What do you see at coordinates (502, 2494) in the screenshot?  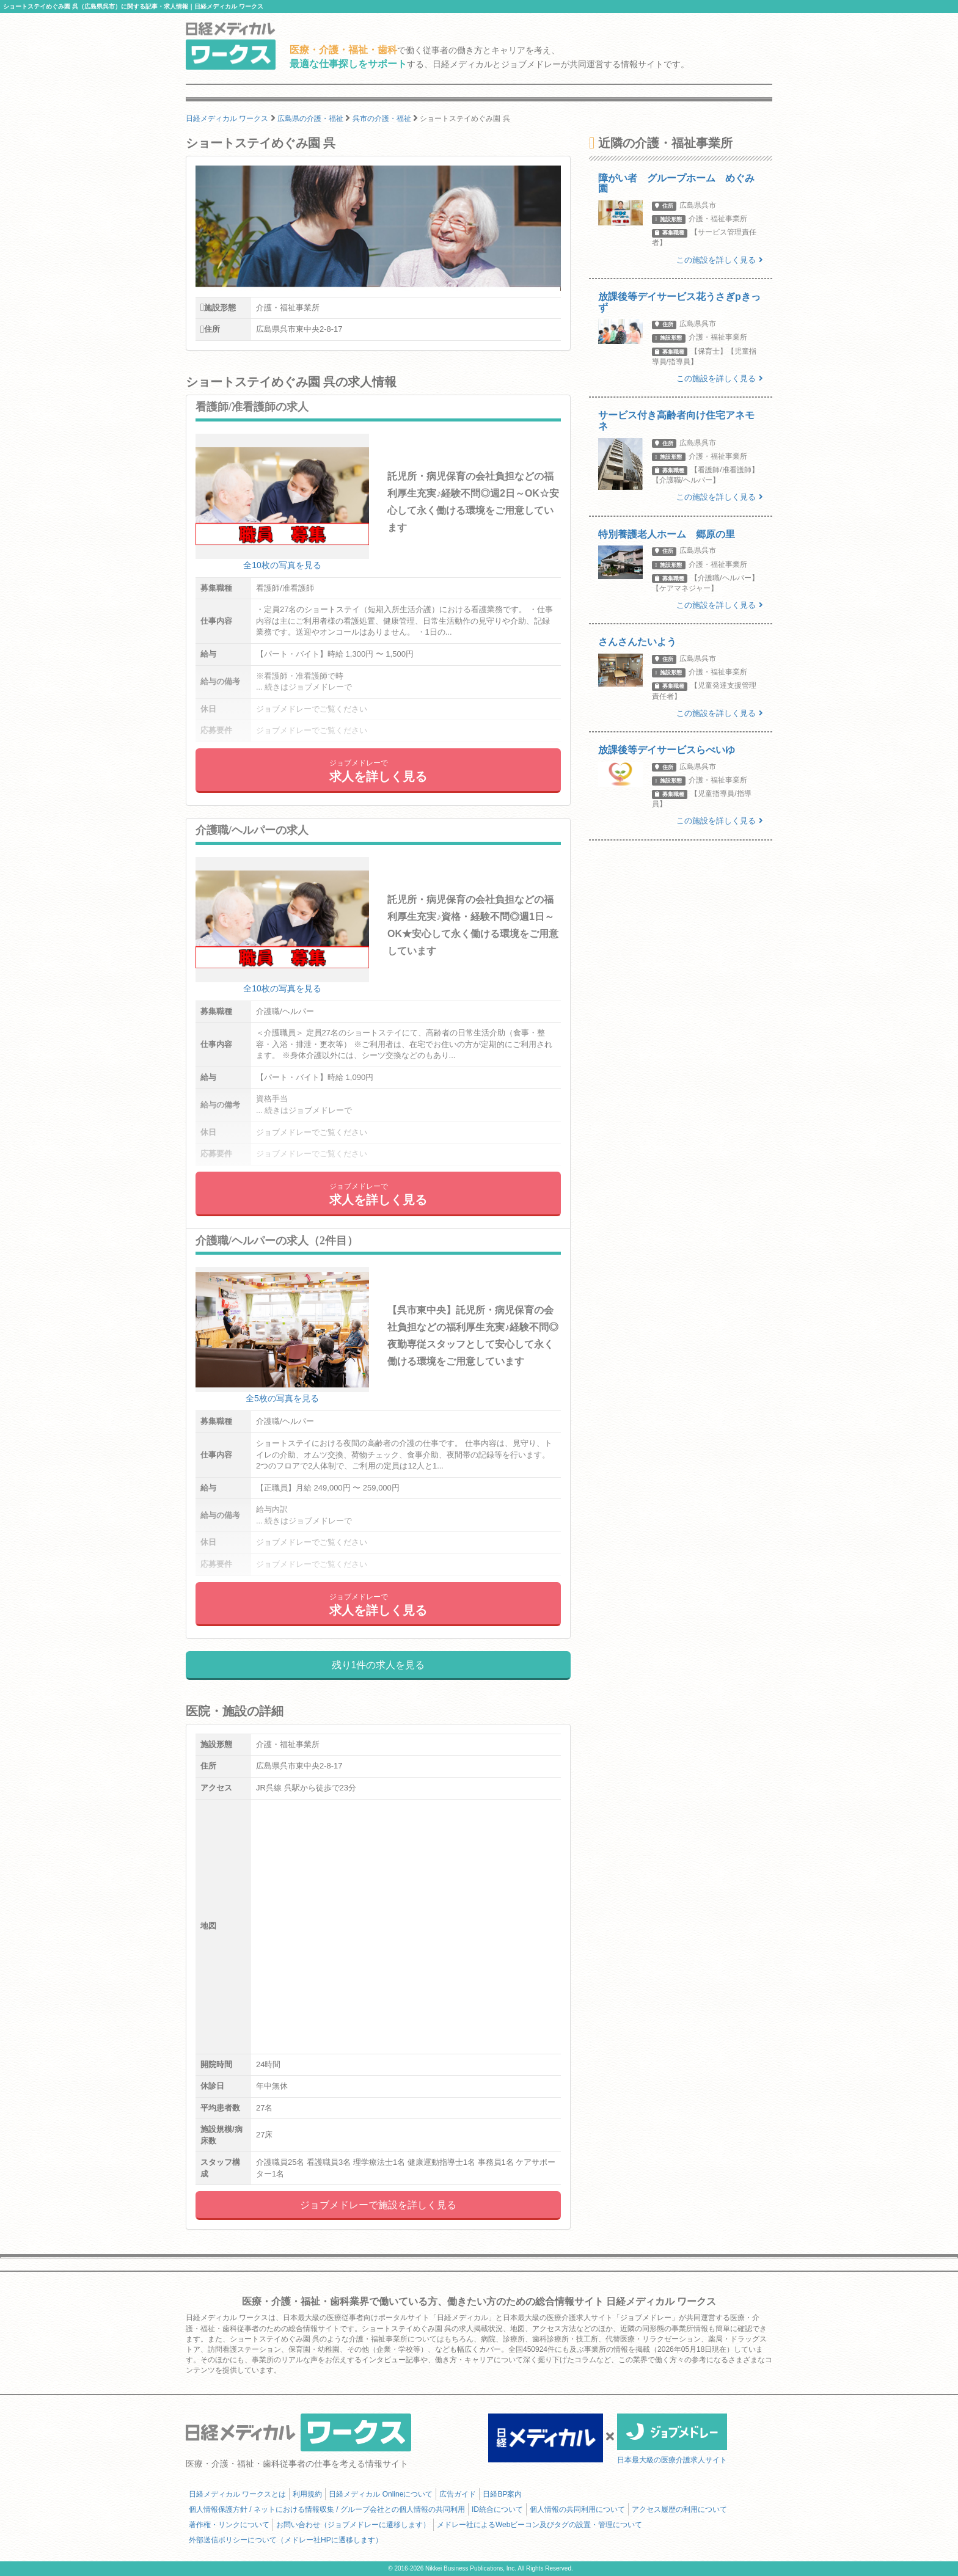 I see `日経BP案内` at bounding box center [502, 2494].